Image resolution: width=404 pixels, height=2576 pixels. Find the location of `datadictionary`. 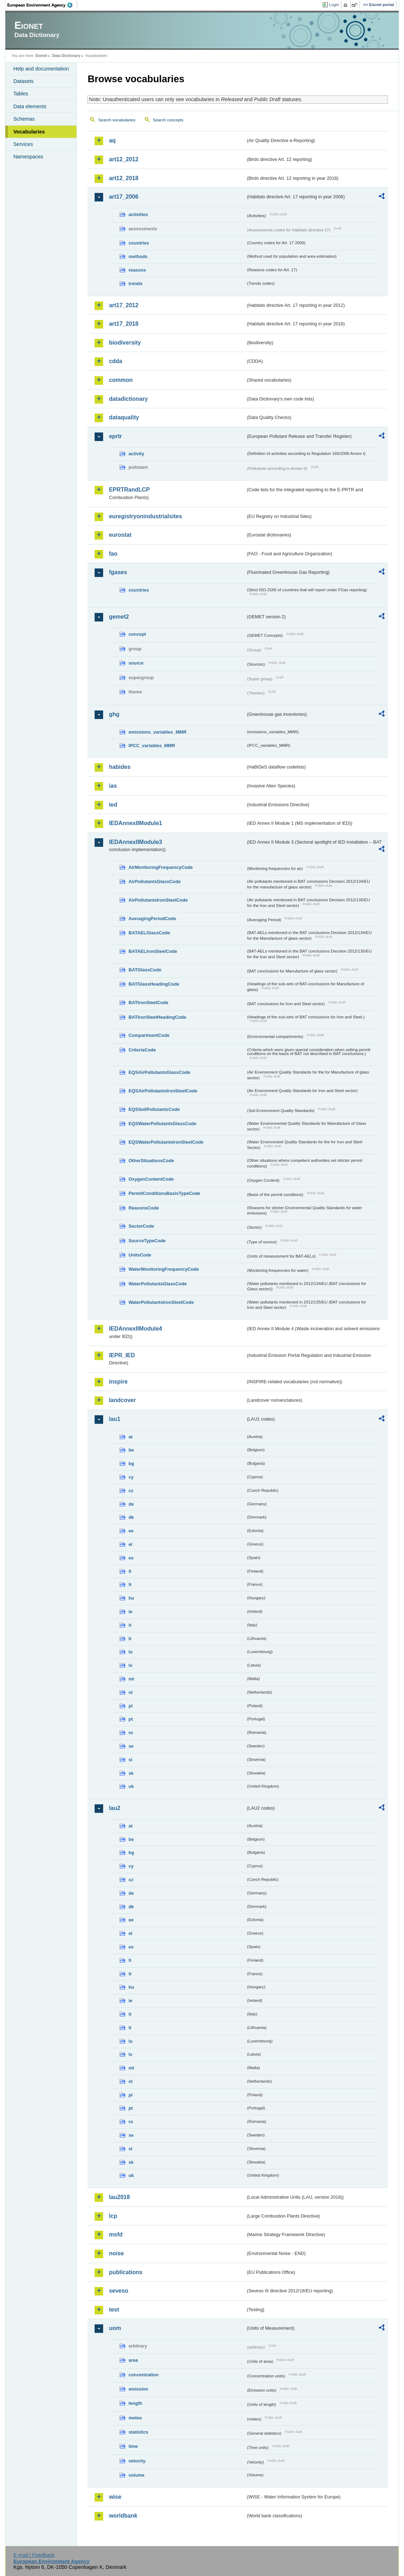

datadictionary is located at coordinates (128, 399).